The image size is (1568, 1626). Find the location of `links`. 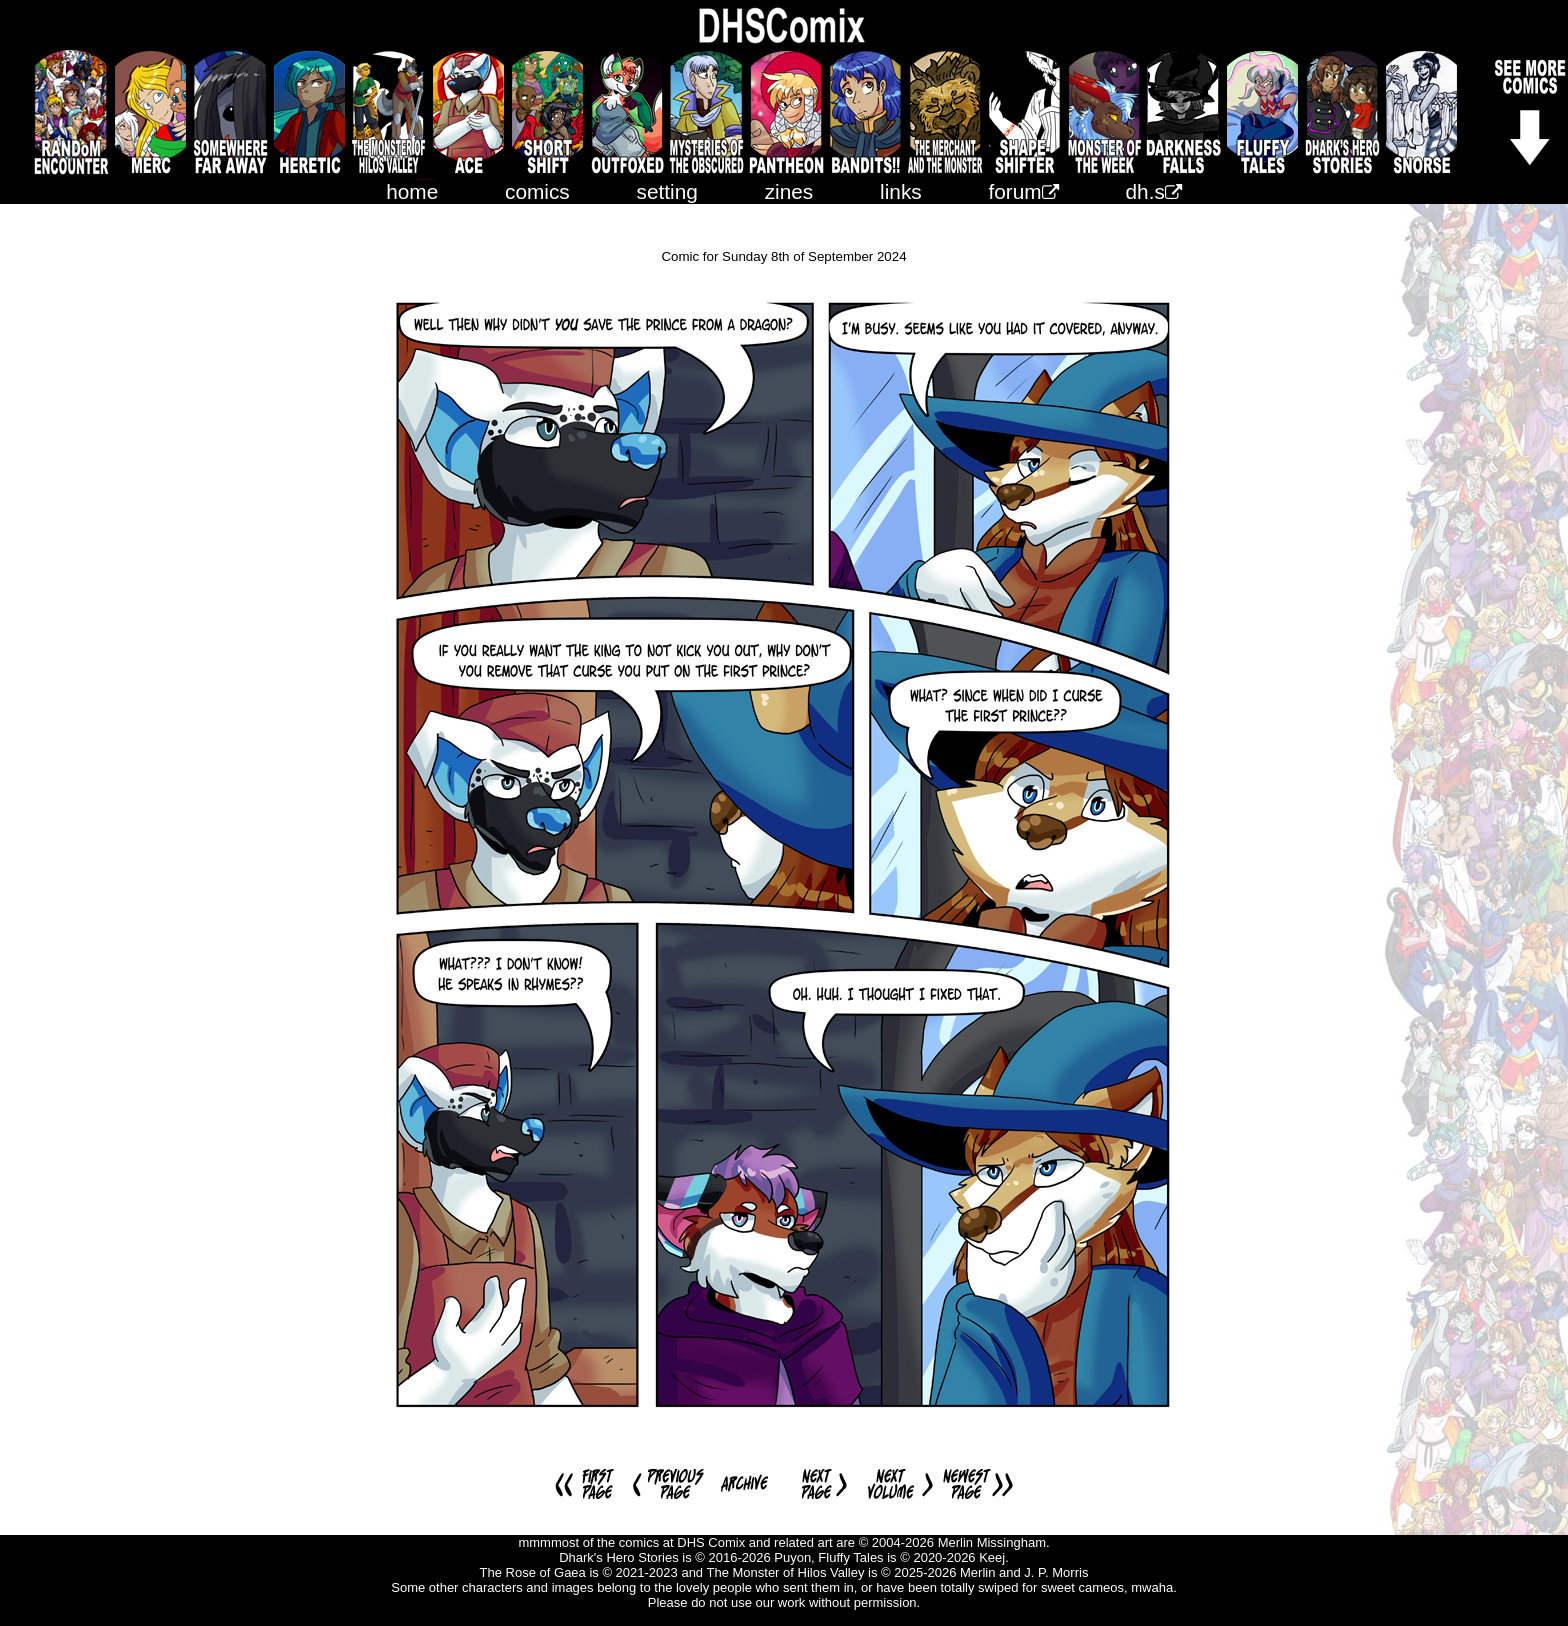

links is located at coordinates (901, 191).